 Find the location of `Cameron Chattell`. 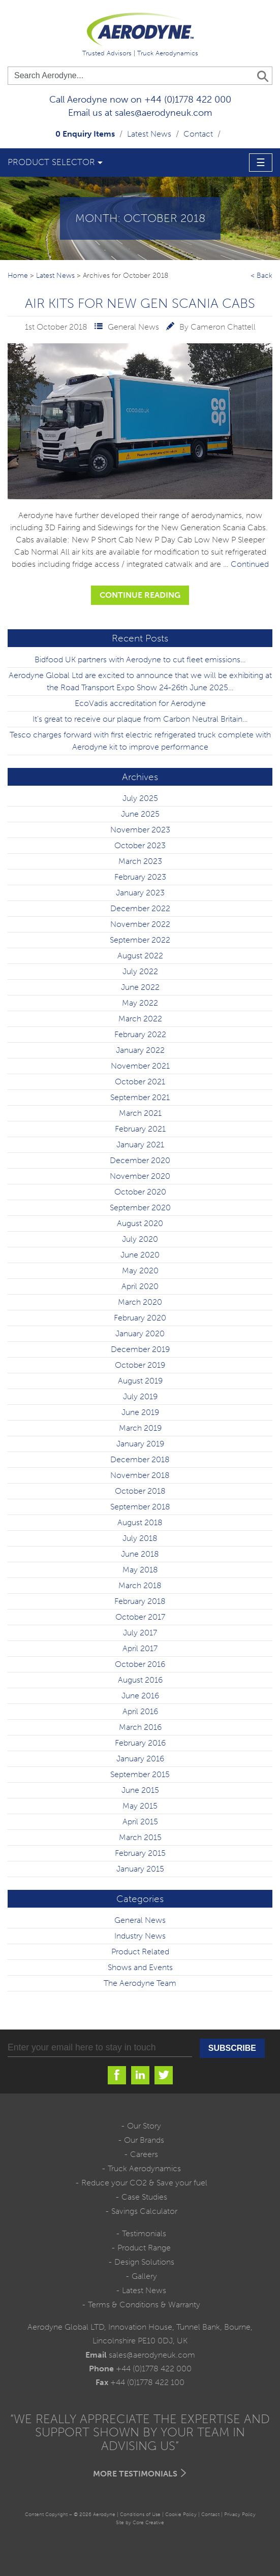

Cameron Chattell is located at coordinates (223, 327).